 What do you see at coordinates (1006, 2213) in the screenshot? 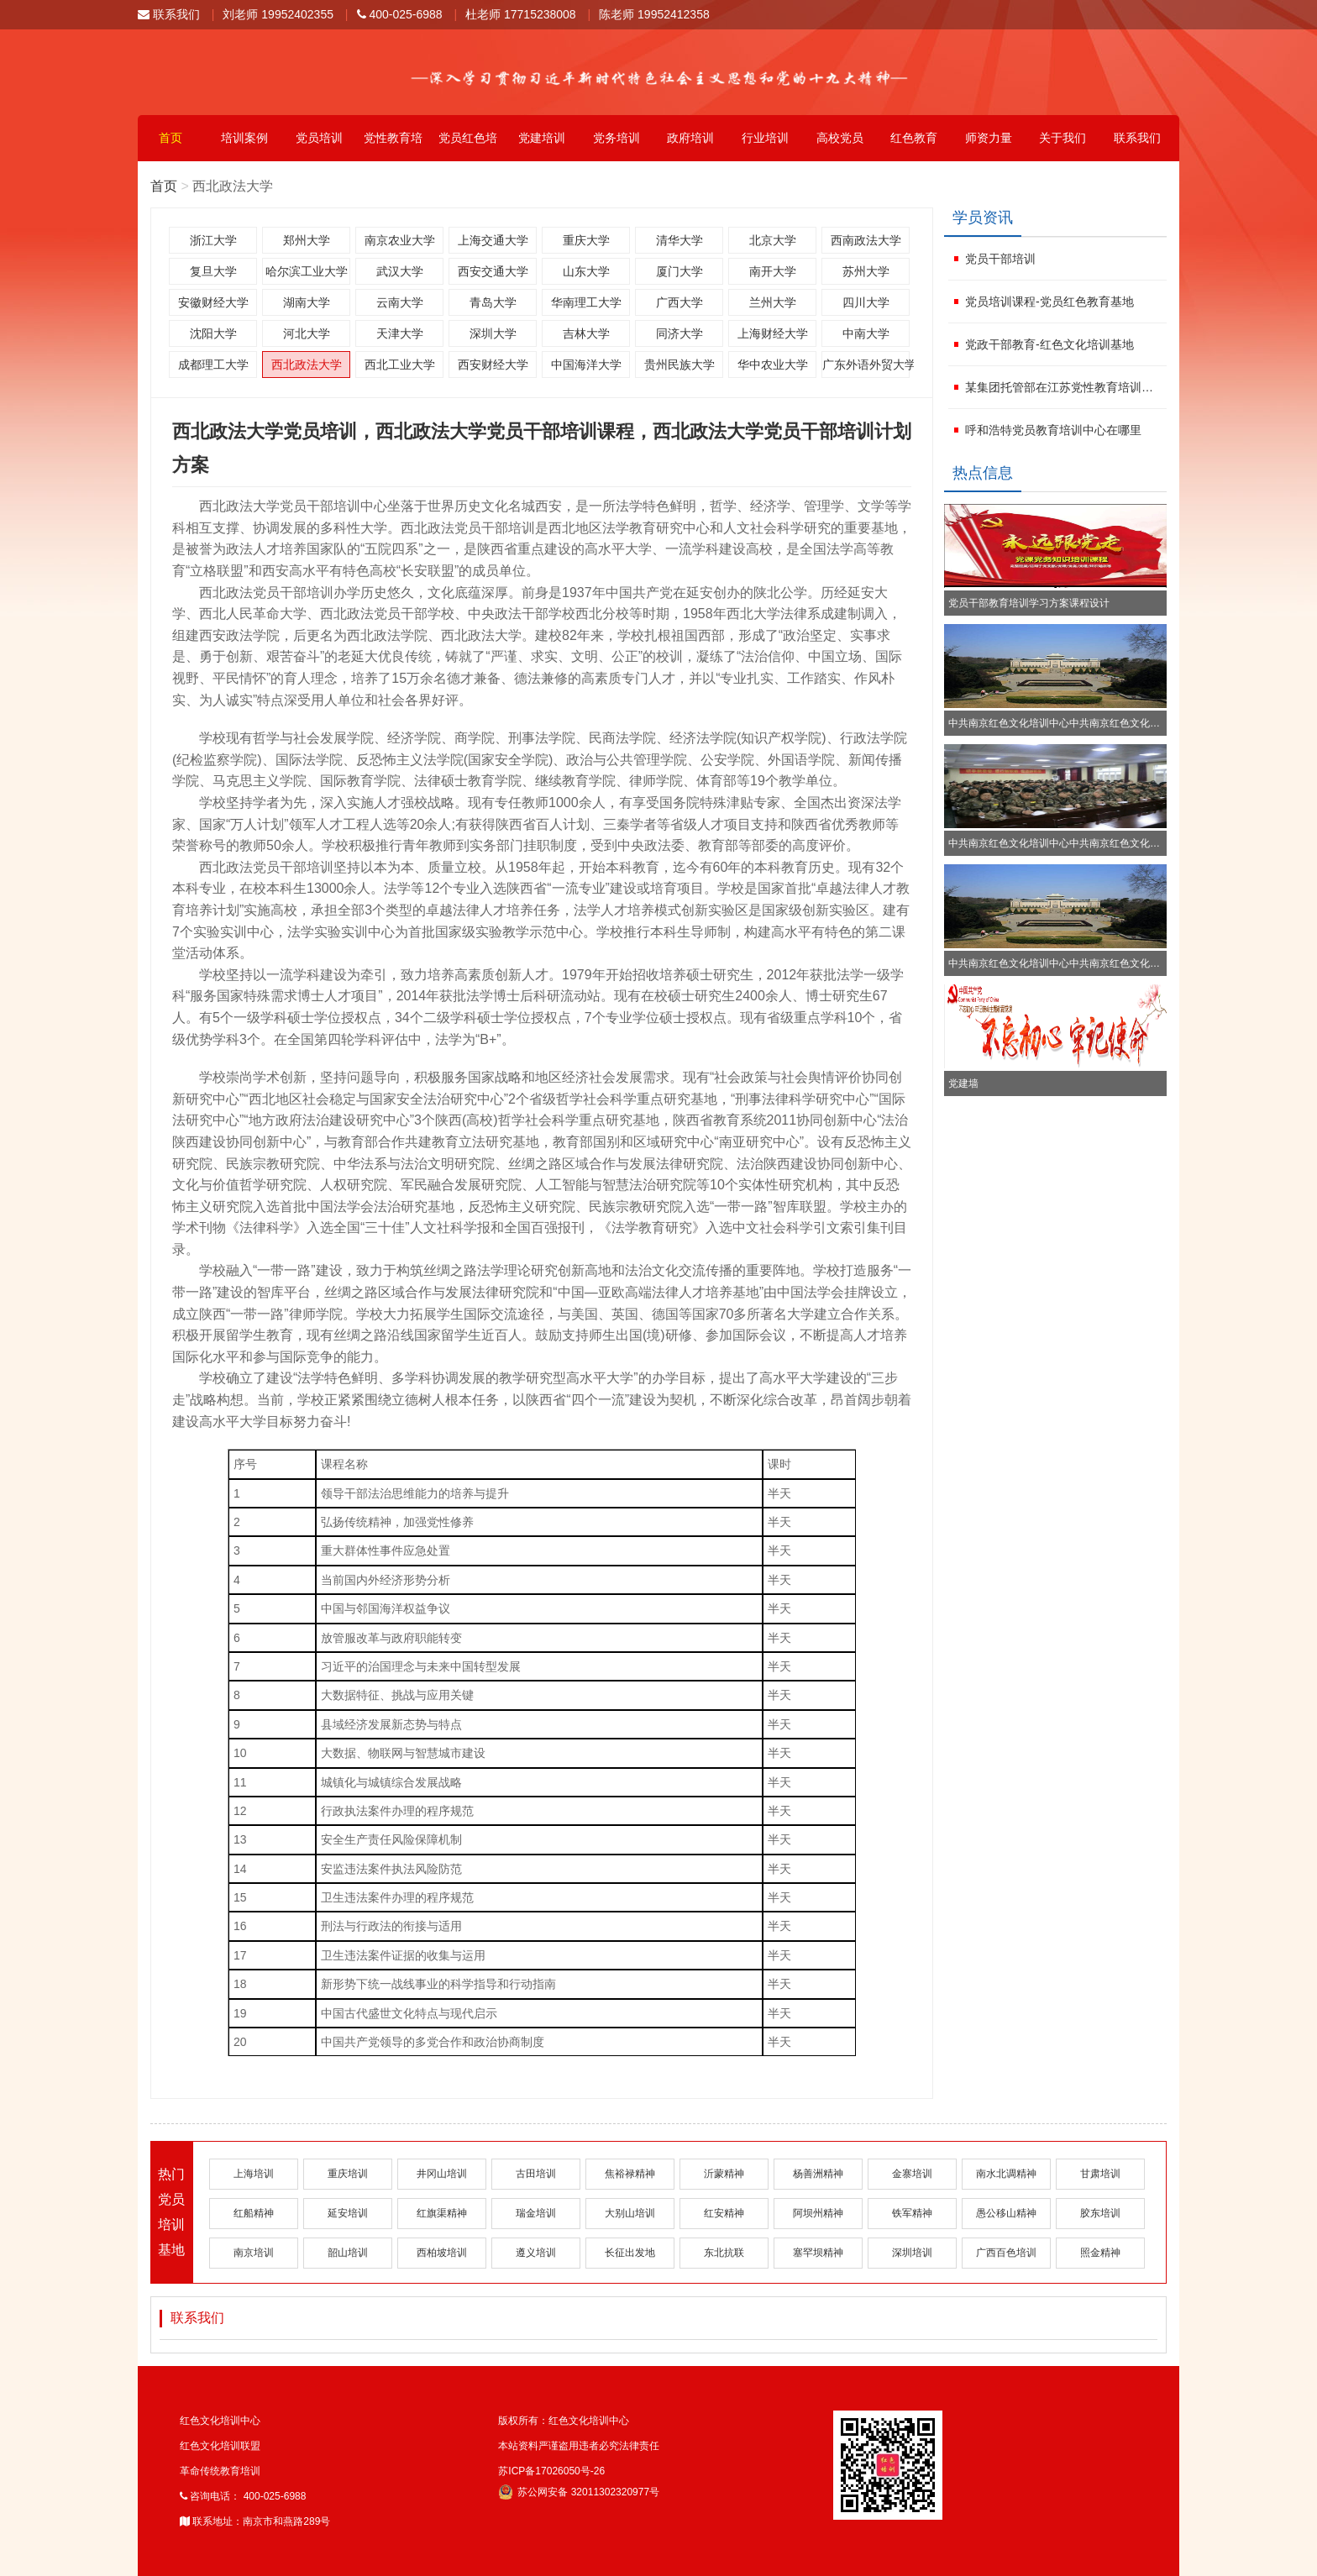
I see `愚公移山精神` at bounding box center [1006, 2213].